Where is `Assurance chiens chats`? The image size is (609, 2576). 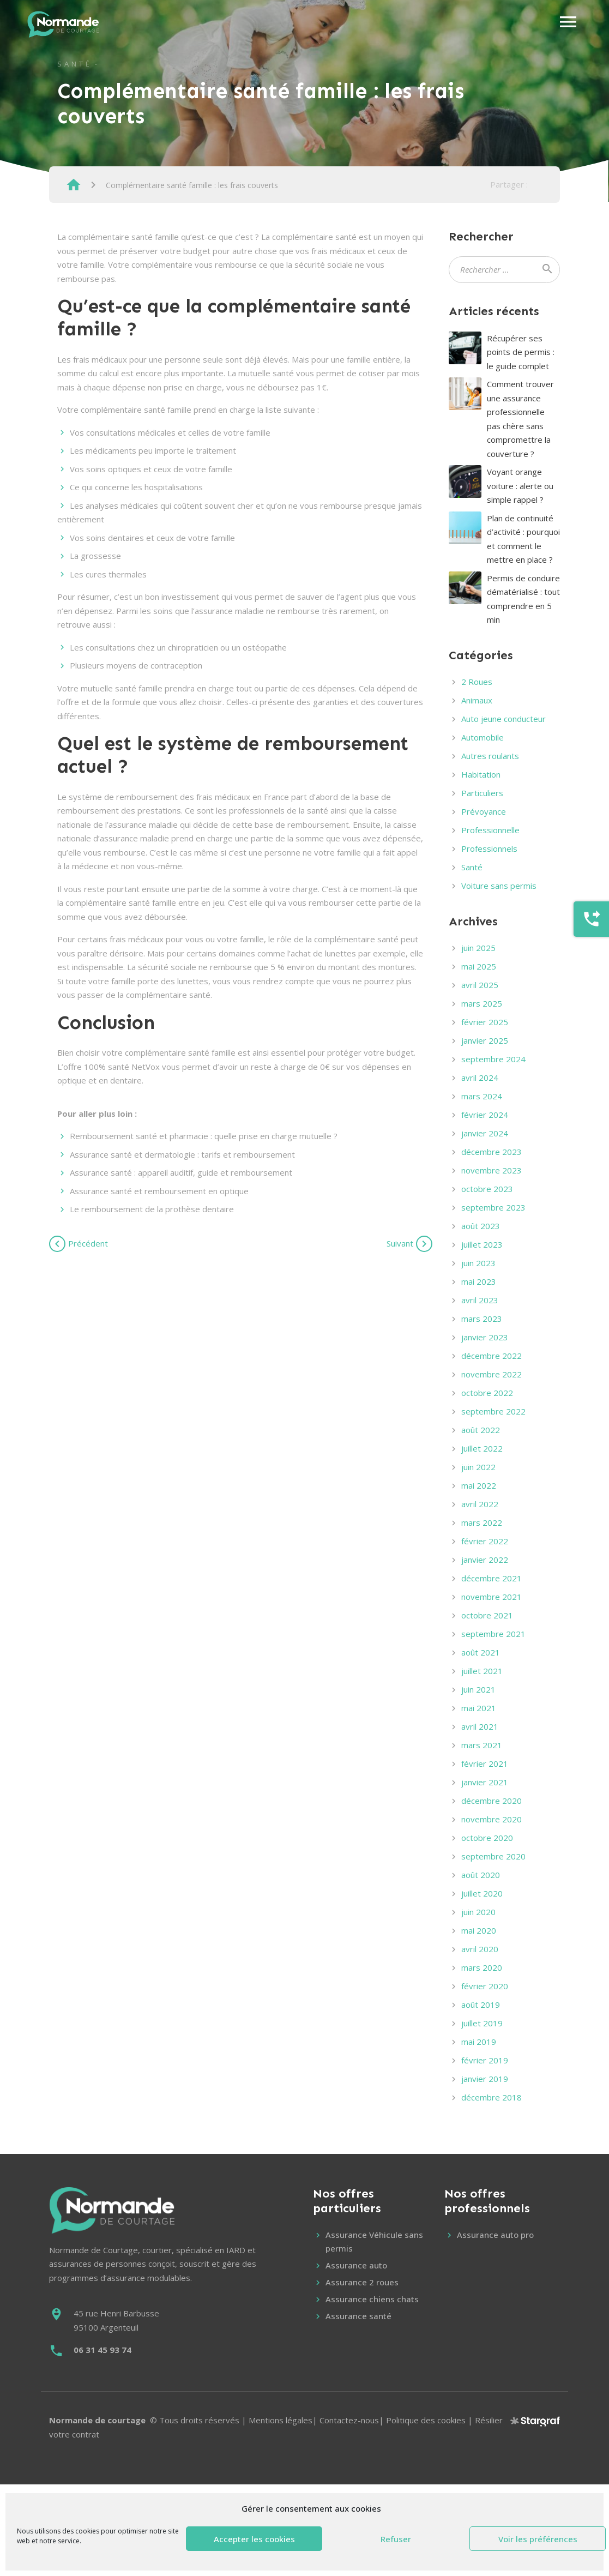 Assurance chiens chats is located at coordinates (372, 2299).